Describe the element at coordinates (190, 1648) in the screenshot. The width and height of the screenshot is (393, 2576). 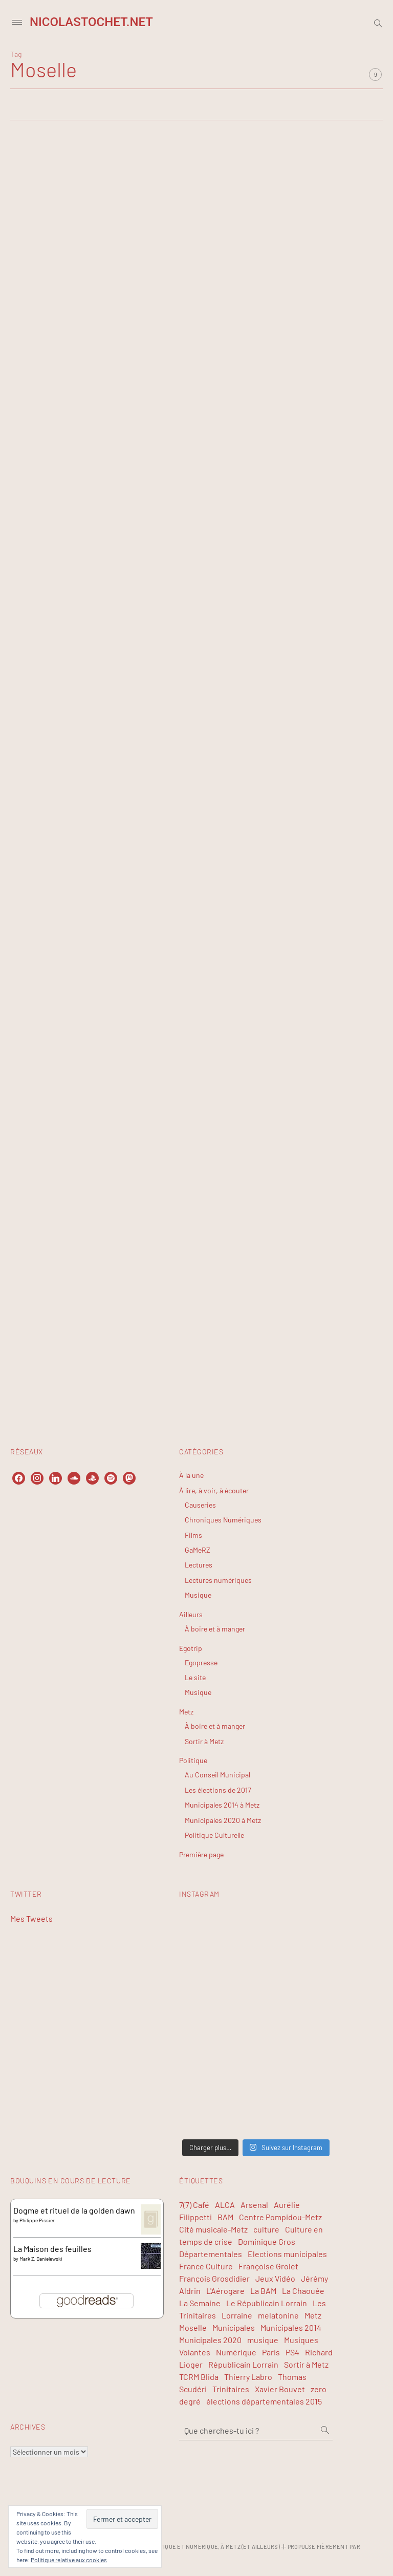
I see `Egotrip` at that location.